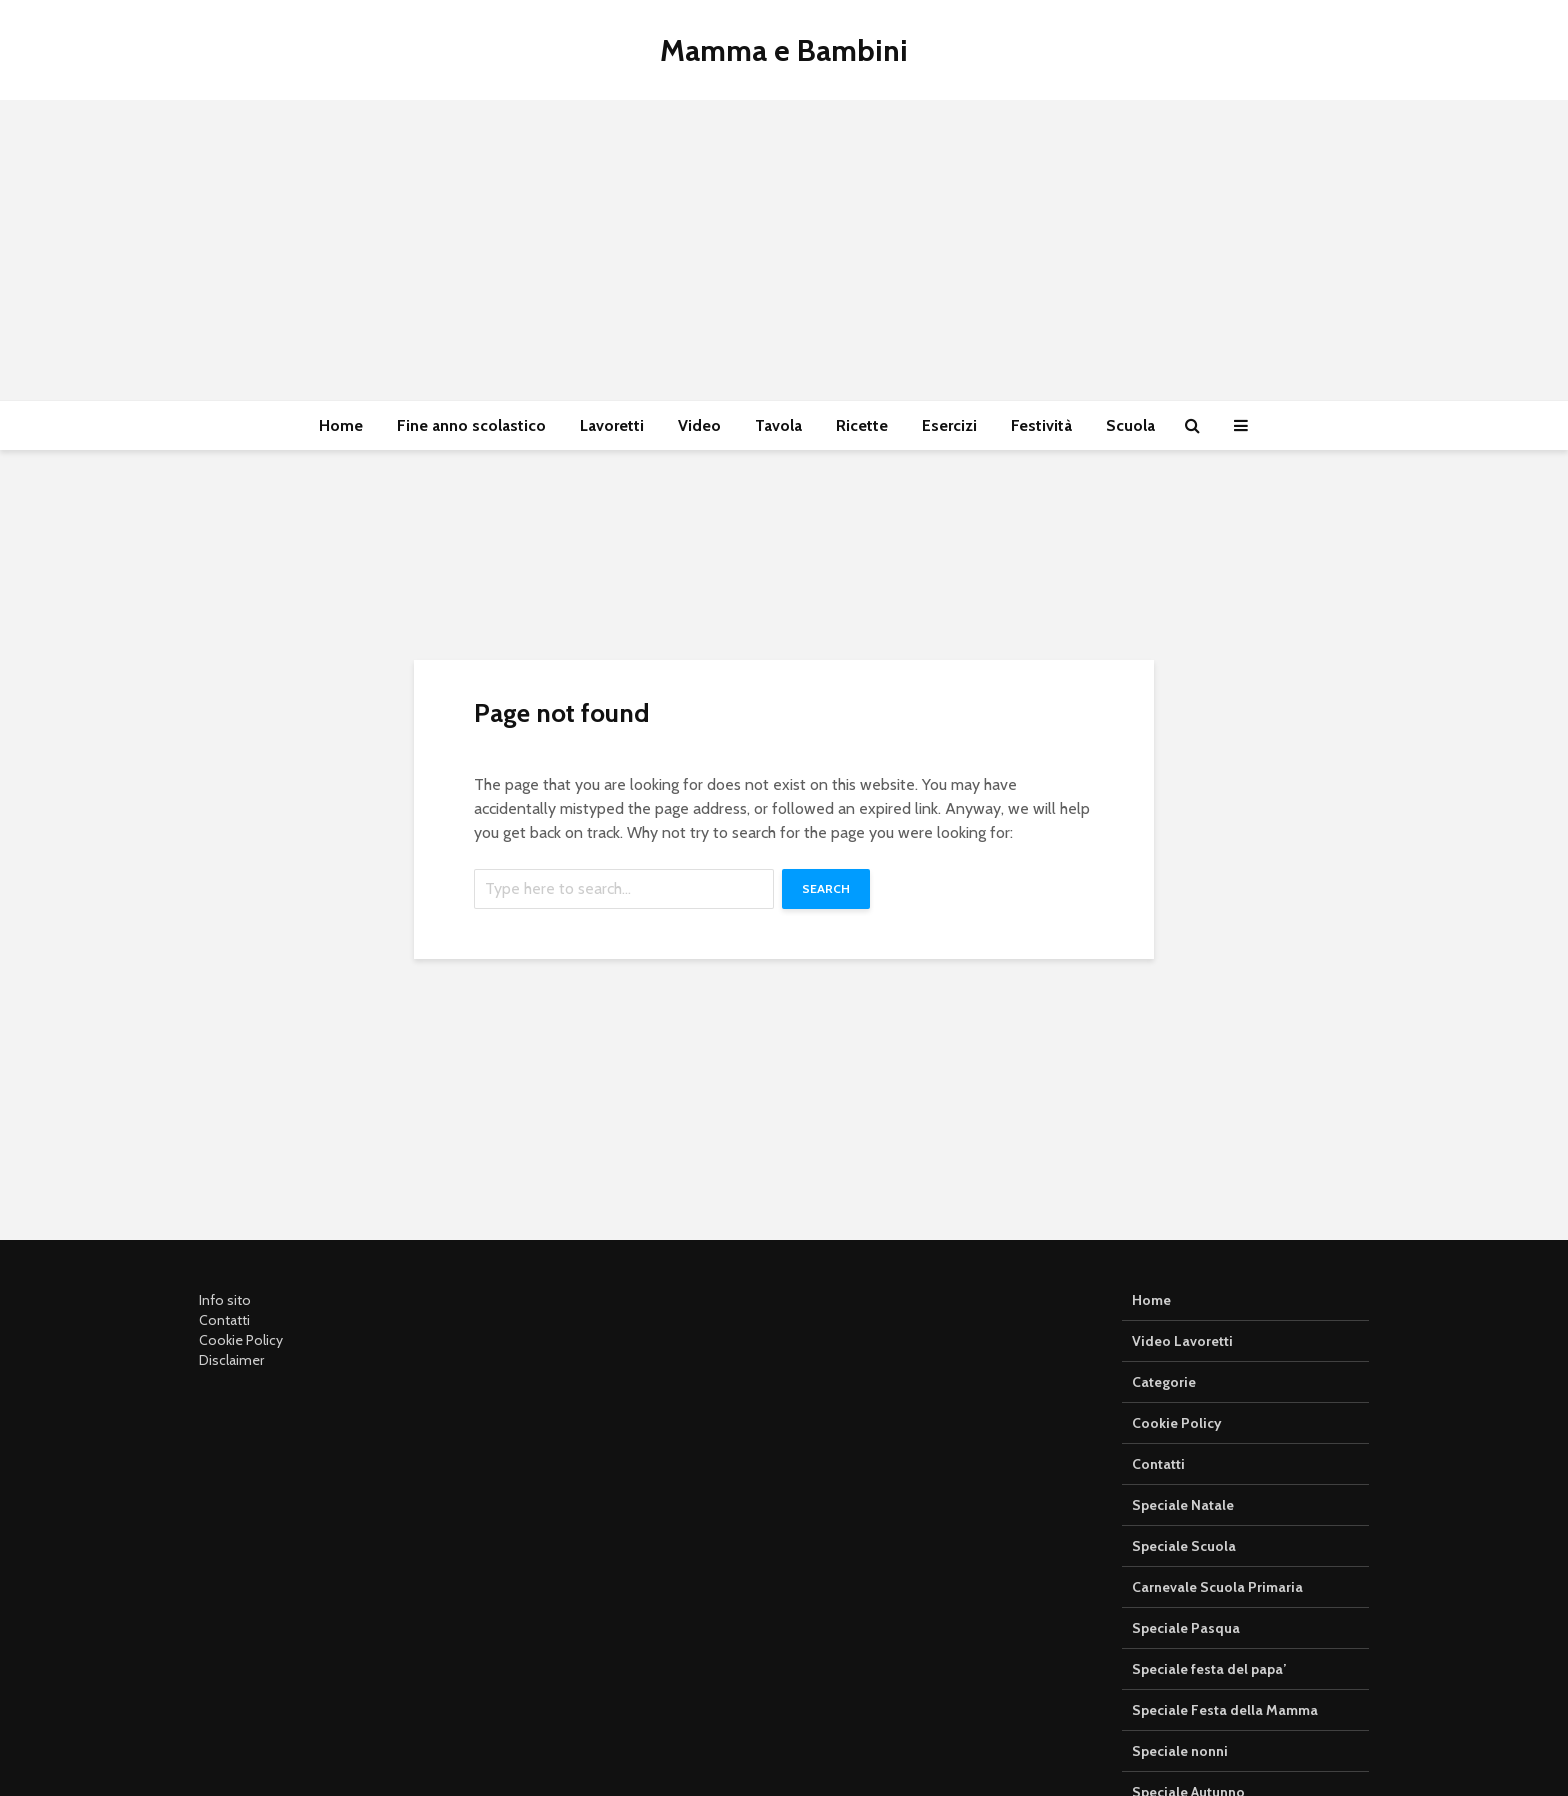 The height and width of the screenshot is (1796, 1568). What do you see at coordinates (784, 250) in the screenshot?
I see `[Advertisement]` at bounding box center [784, 250].